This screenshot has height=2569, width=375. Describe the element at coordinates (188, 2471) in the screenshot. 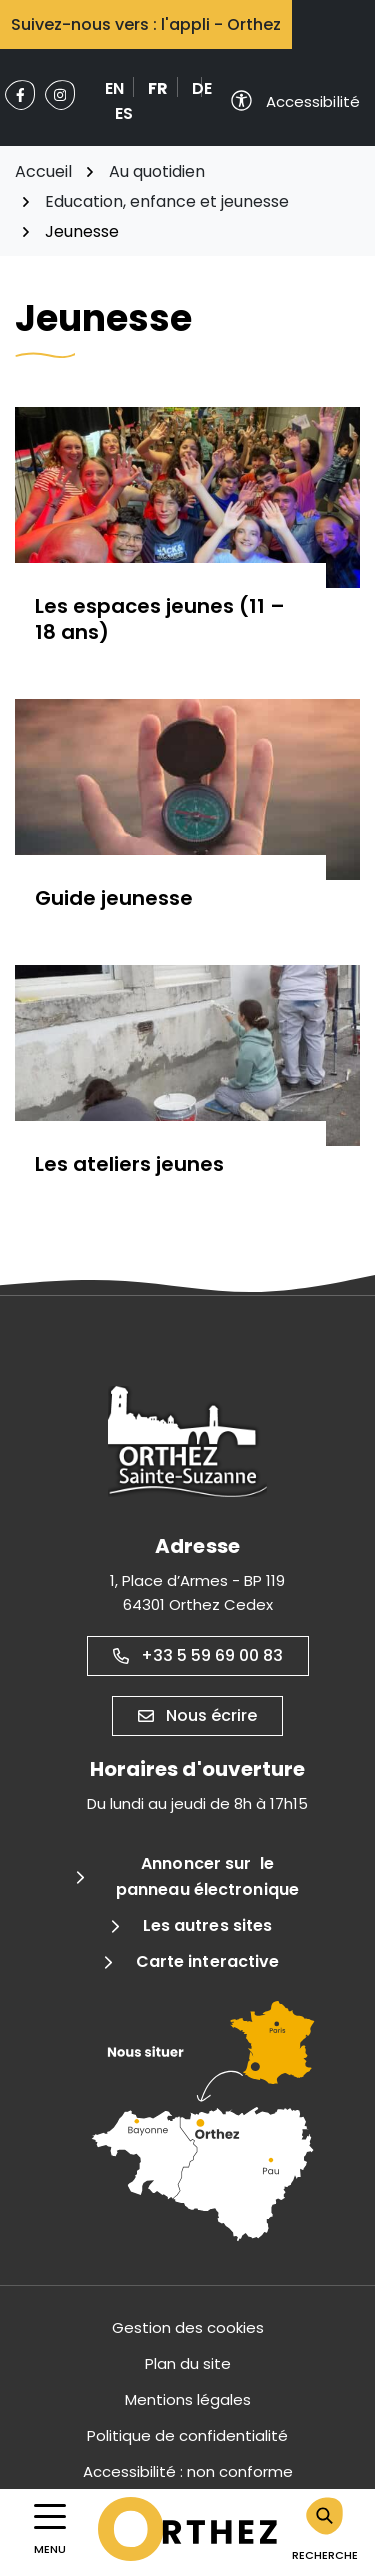

I see `Accessibilité : non conforme` at that location.